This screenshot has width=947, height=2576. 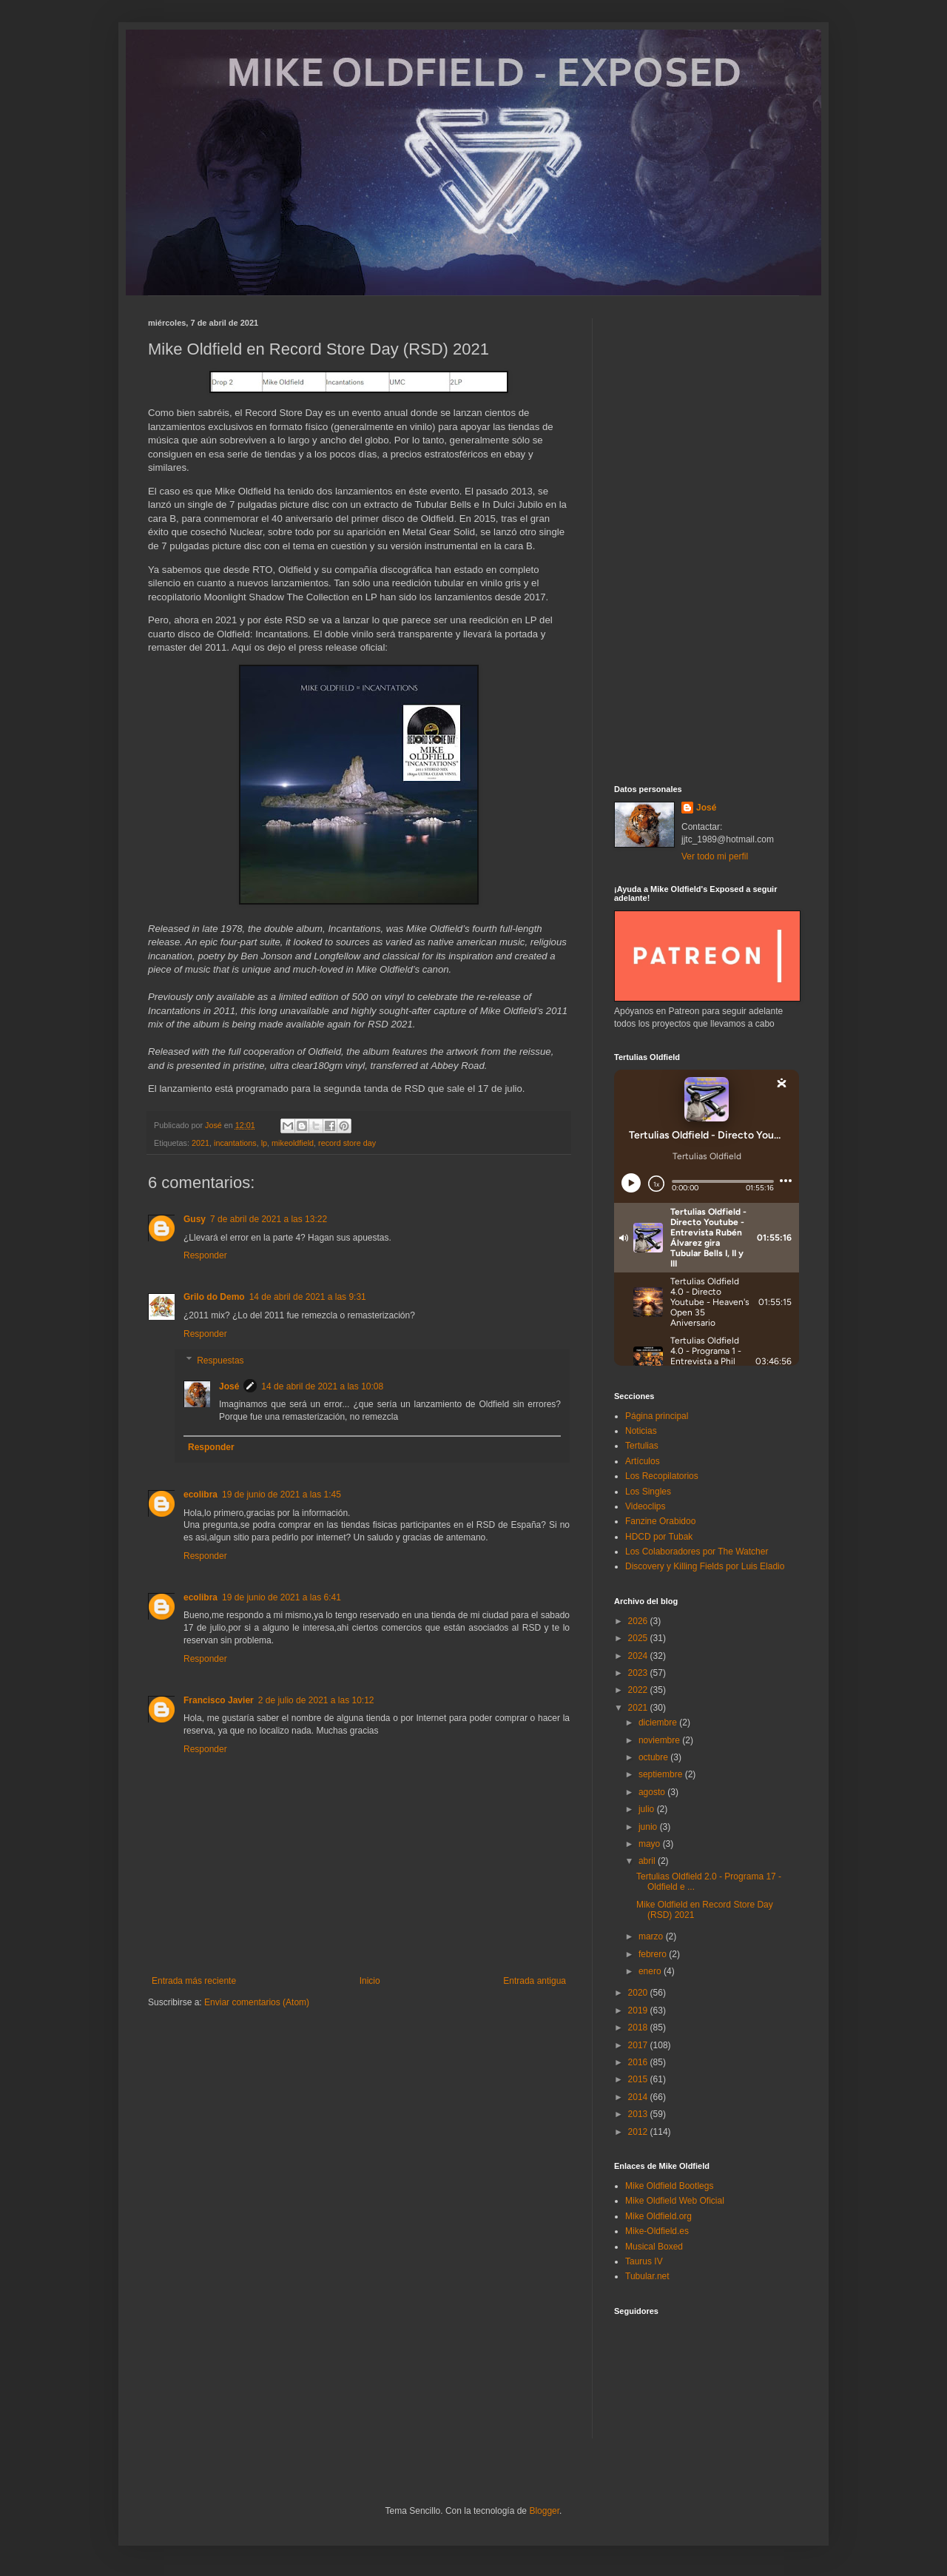 What do you see at coordinates (229, 1386) in the screenshot?
I see `José` at bounding box center [229, 1386].